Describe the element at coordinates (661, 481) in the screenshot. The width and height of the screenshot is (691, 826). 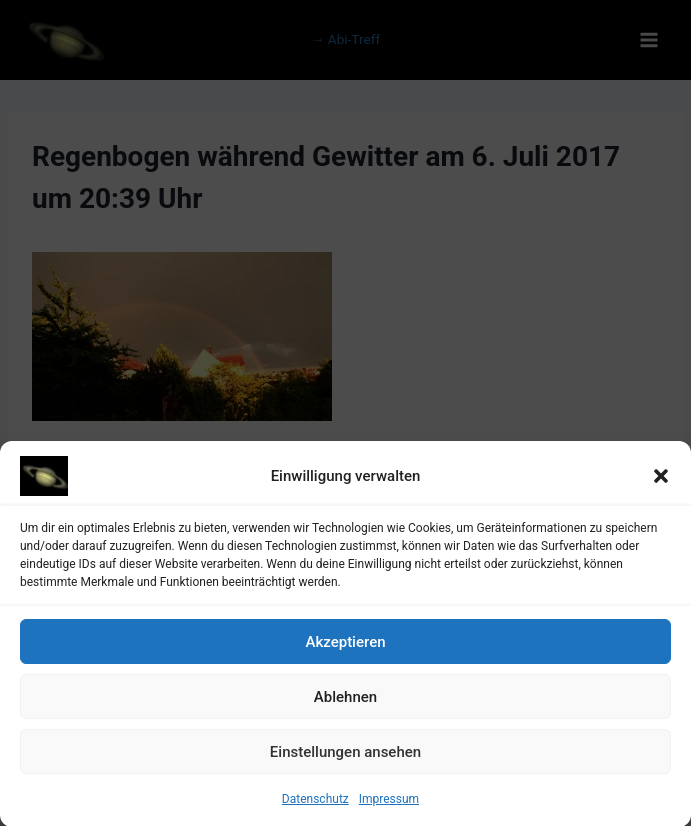
I see `[button]` at that location.